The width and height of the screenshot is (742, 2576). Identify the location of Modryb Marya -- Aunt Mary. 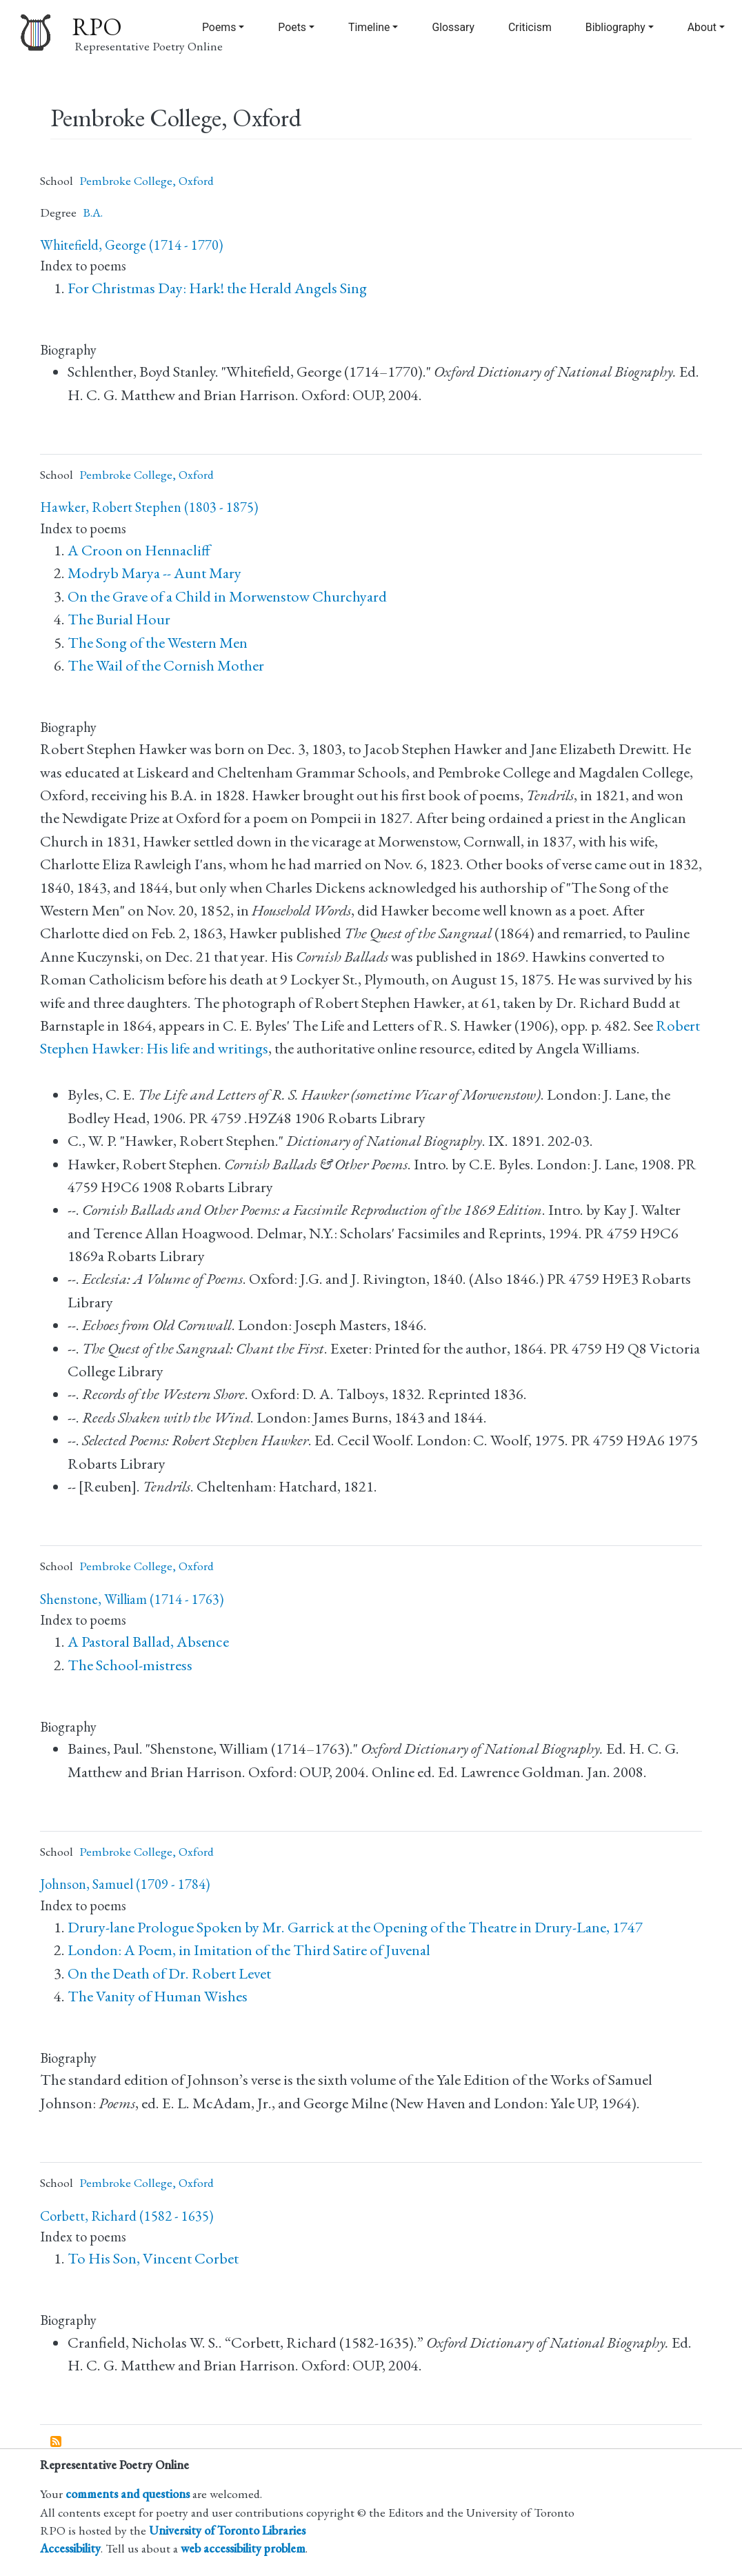
(154, 573).